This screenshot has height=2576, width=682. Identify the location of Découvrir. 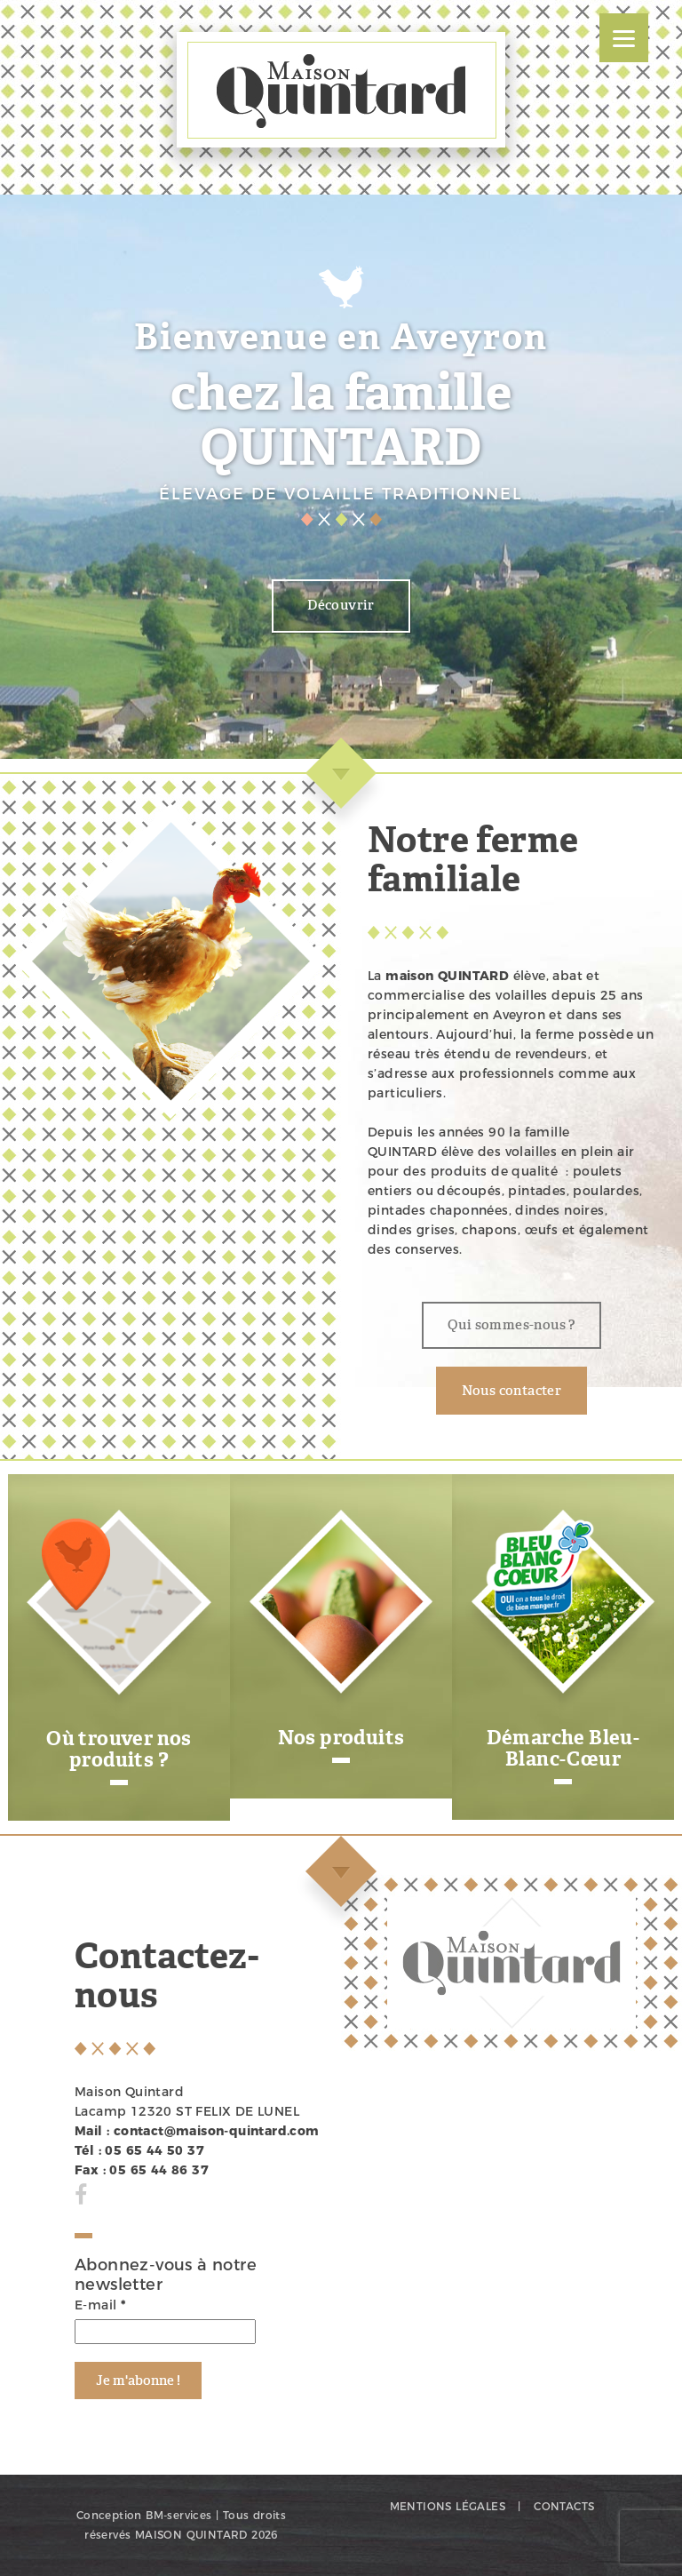
(341, 605).